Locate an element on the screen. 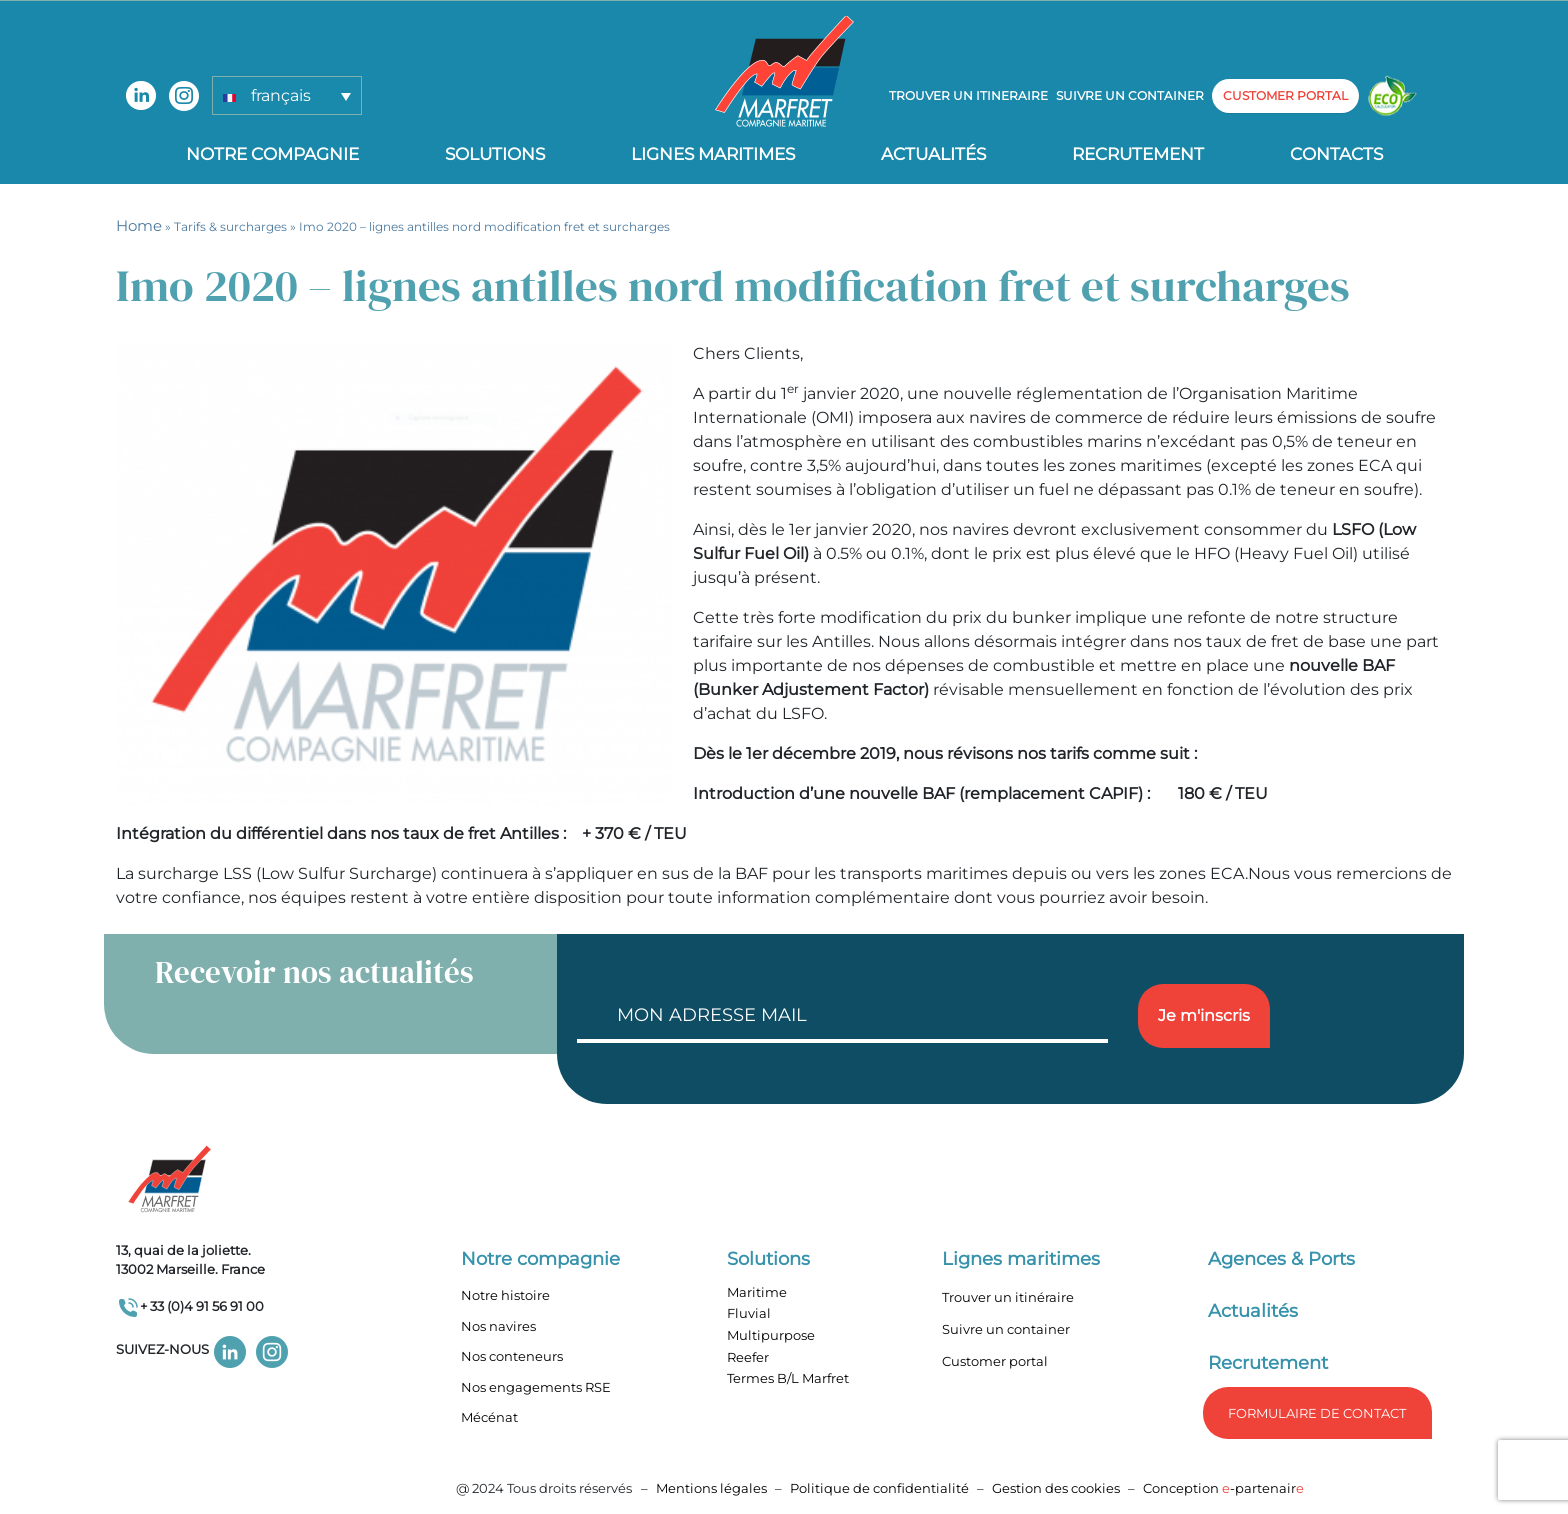  Mentions légales is located at coordinates (711, 1488).